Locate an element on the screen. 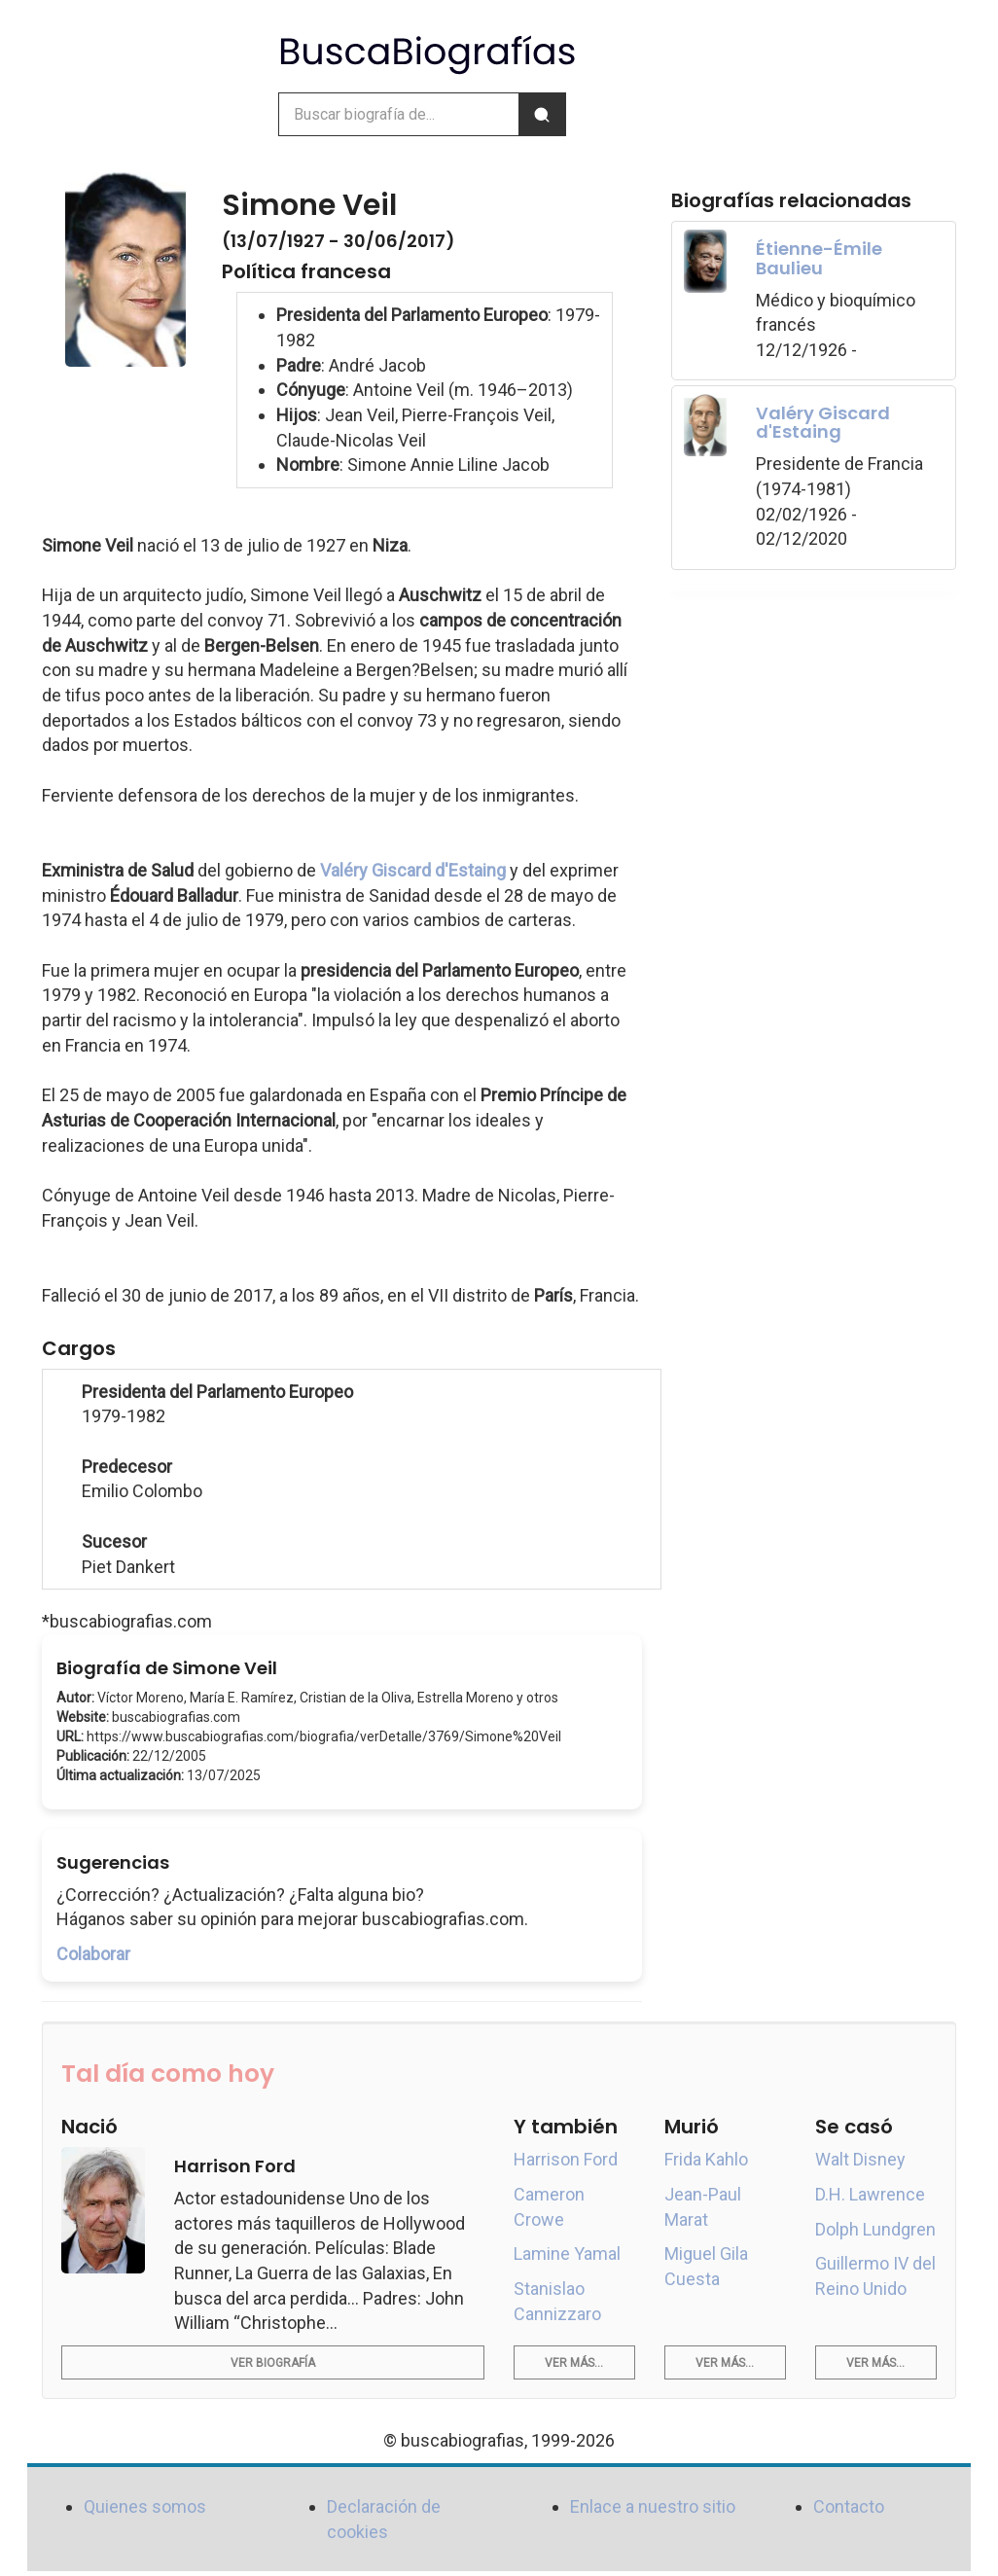  Contacto is located at coordinates (848, 2506).